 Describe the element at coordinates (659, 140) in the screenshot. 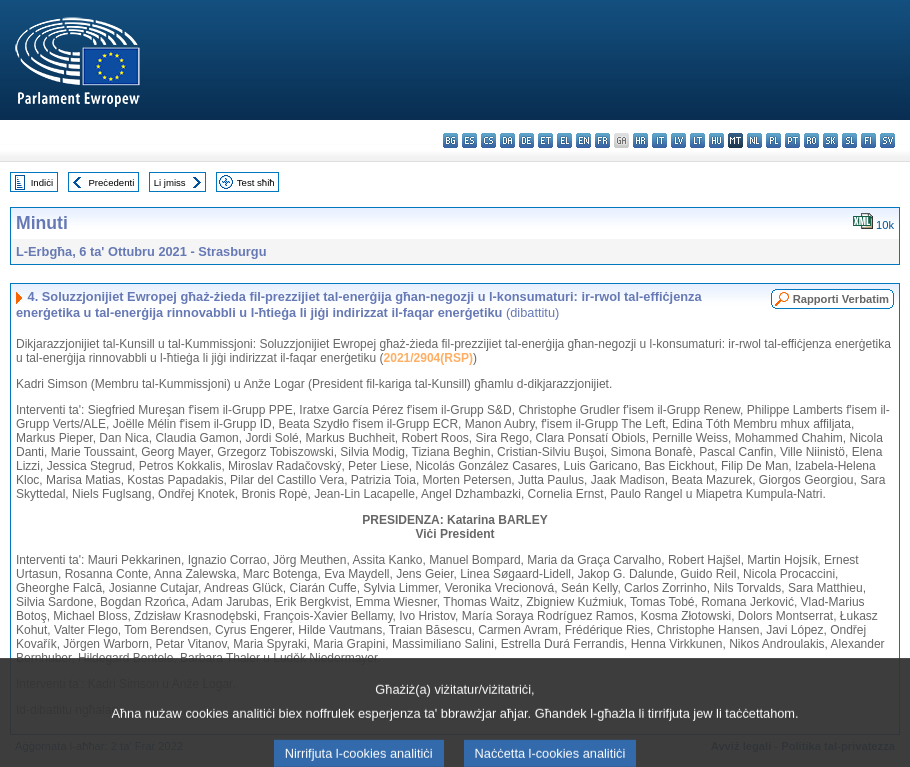

I see `it - italiano` at that location.